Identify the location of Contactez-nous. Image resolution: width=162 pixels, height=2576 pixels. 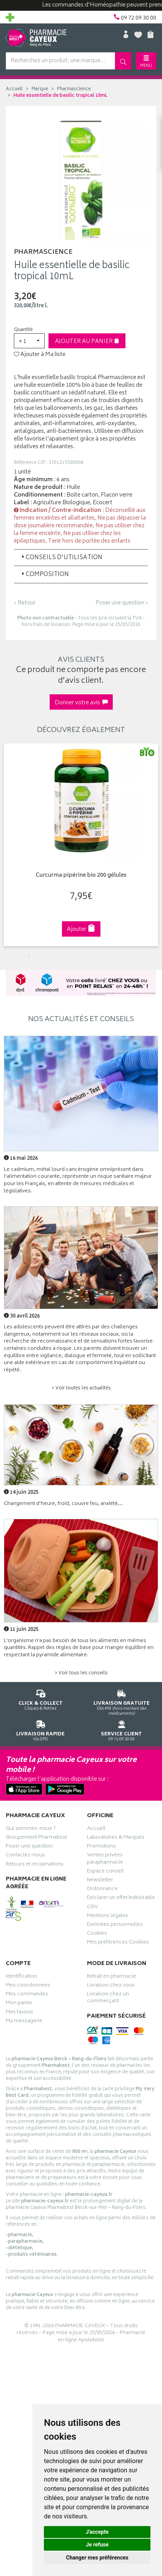
(25, 1856).